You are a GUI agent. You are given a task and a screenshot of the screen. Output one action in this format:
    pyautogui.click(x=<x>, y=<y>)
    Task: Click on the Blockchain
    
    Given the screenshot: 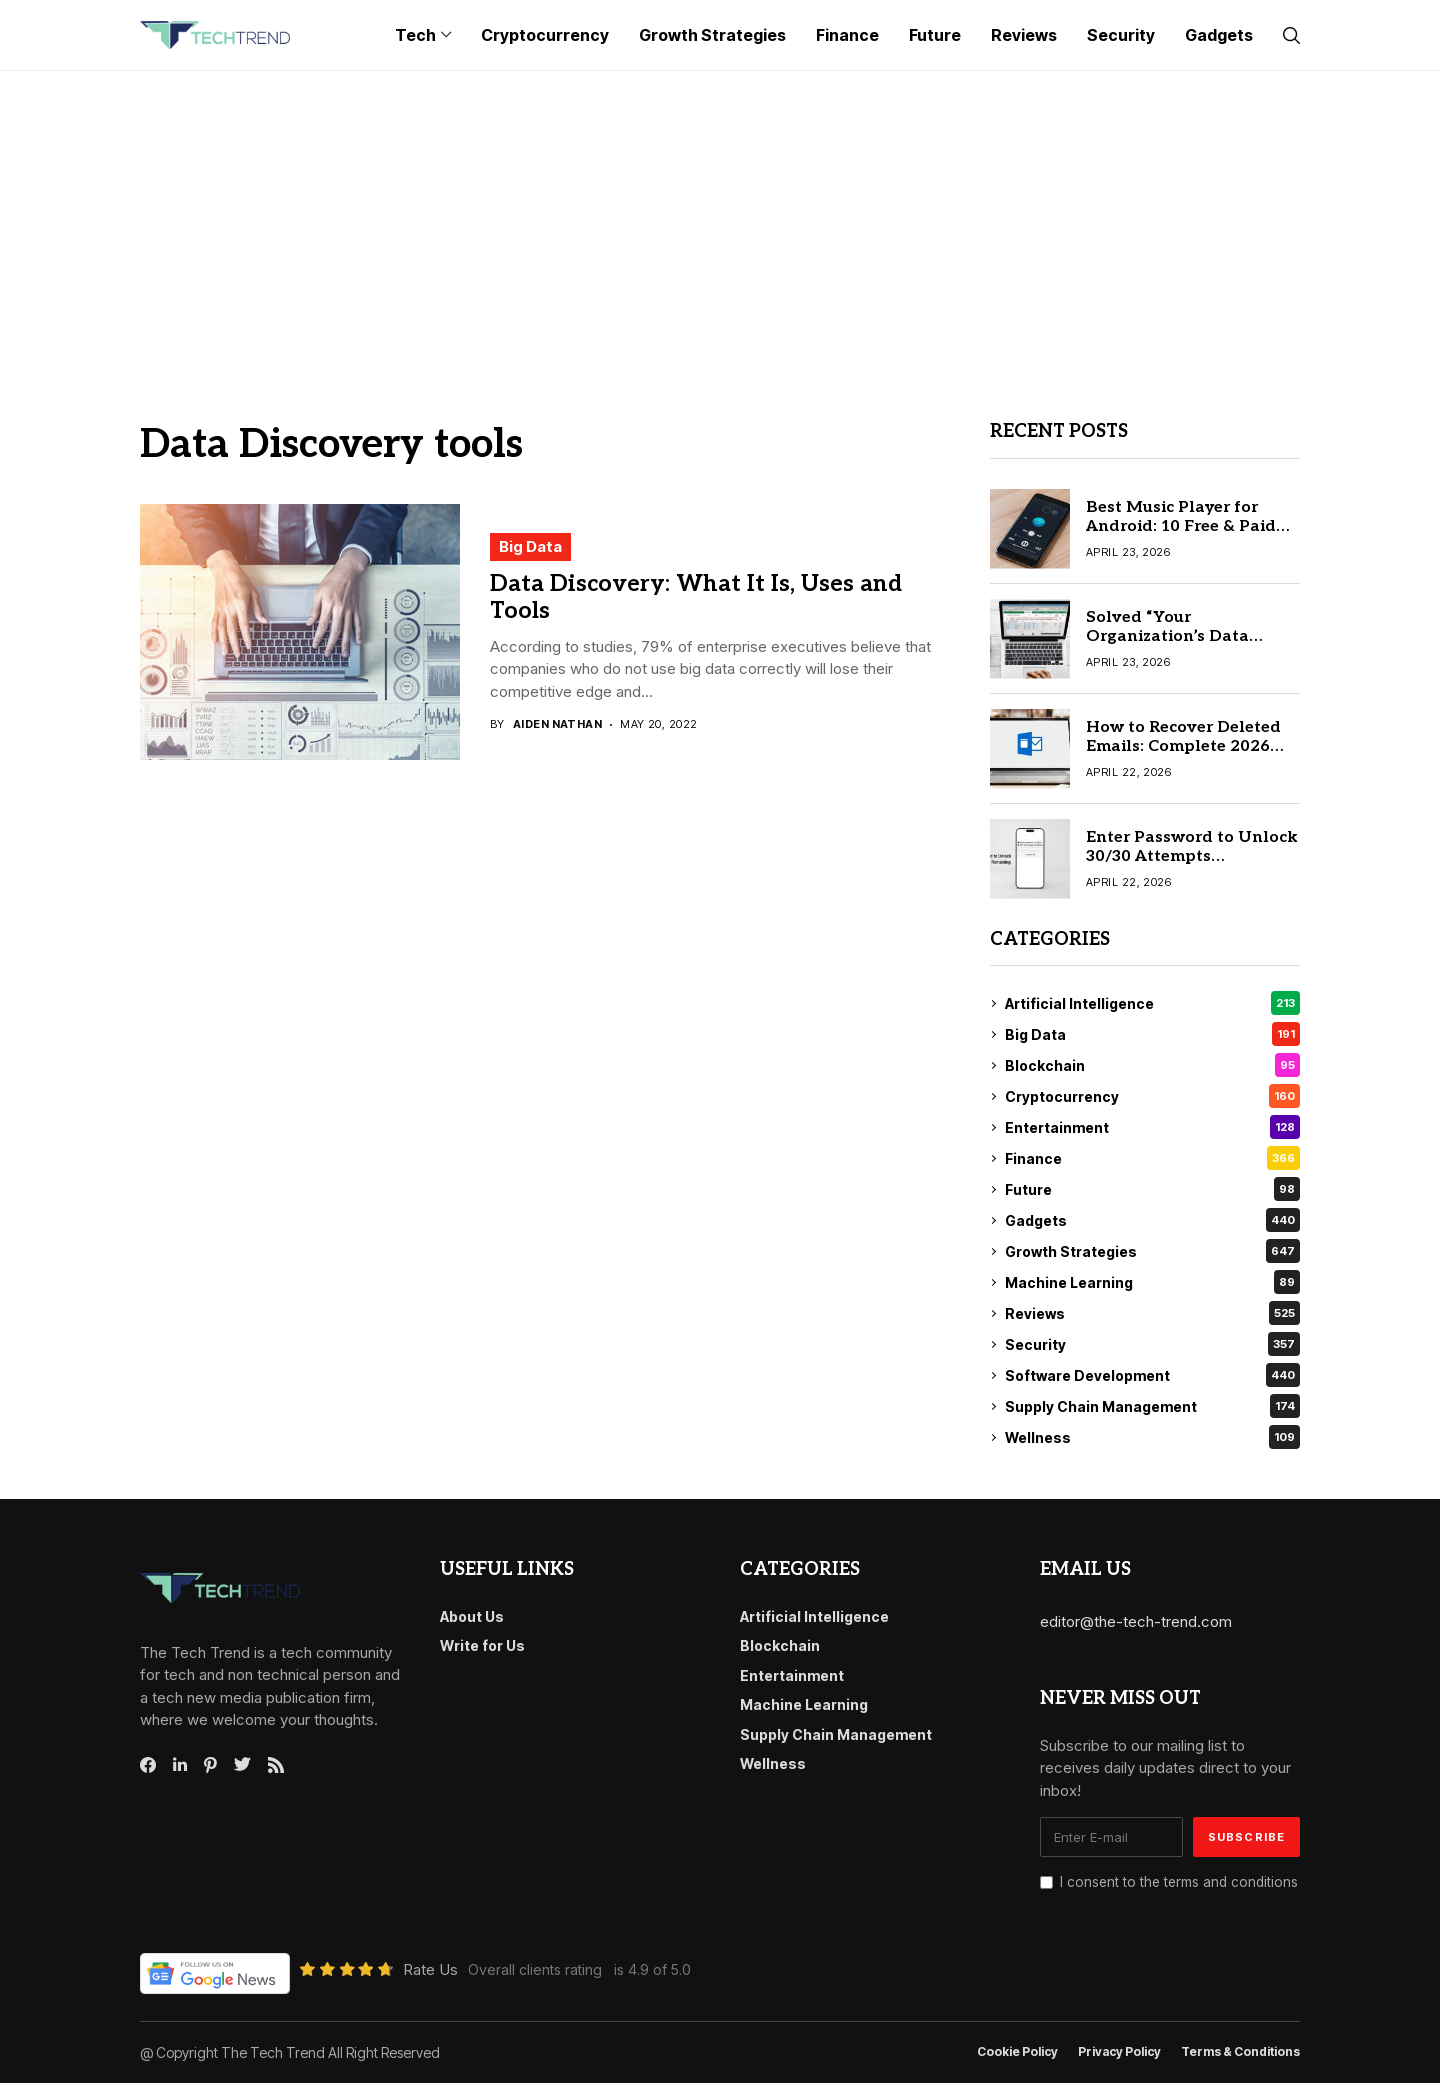 What is the action you would take?
    pyautogui.click(x=1152, y=1065)
    